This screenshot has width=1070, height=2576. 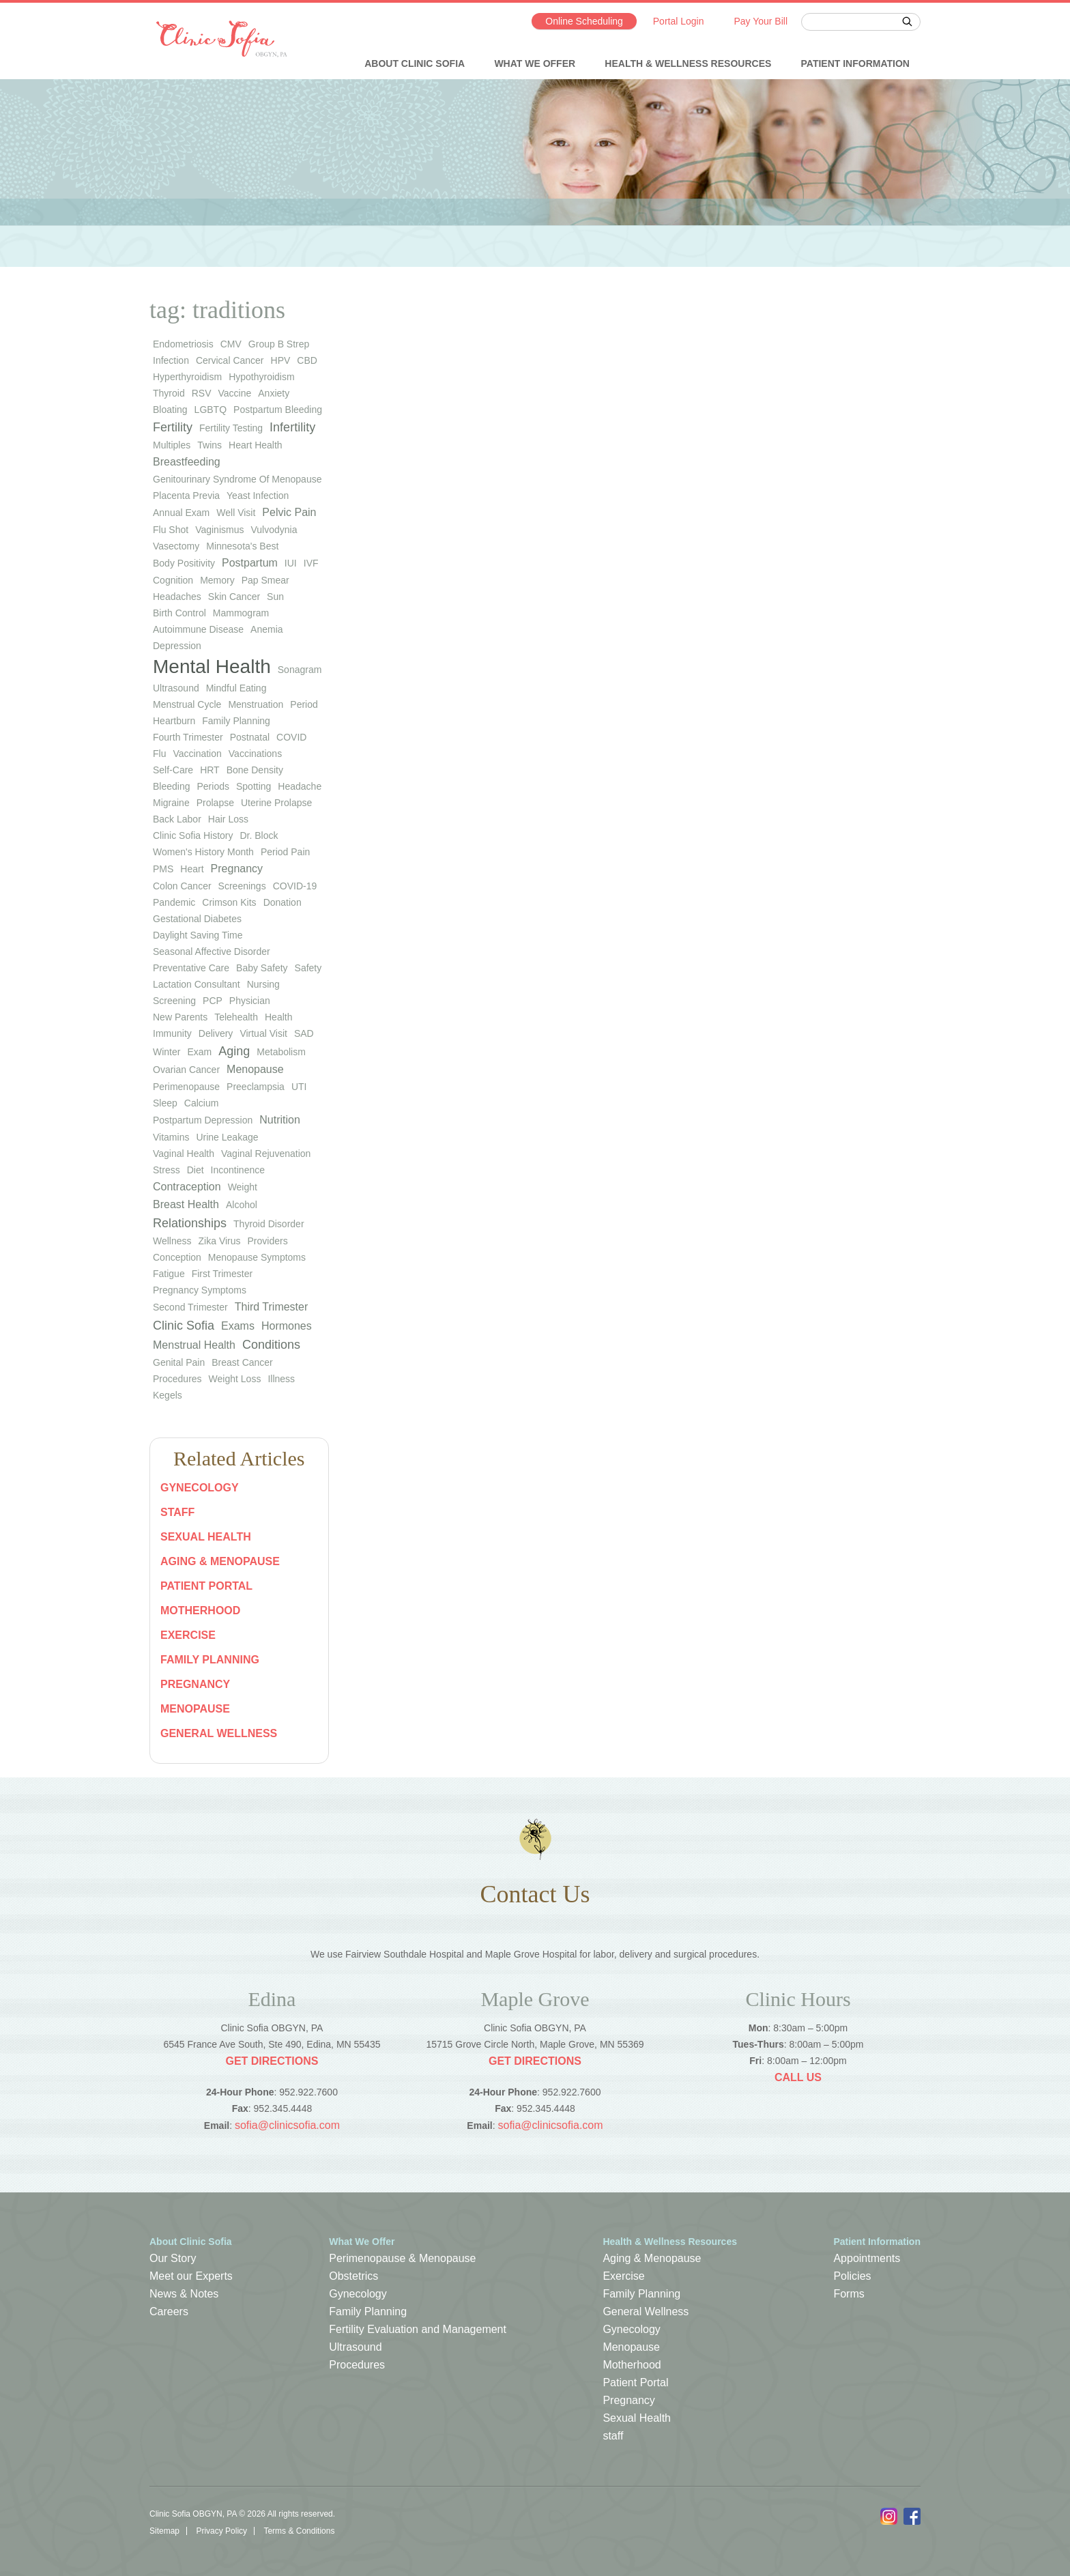 What do you see at coordinates (242, 1362) in the screenshot?
I see `Breast Cancer` at bounding box center [242, 1362].